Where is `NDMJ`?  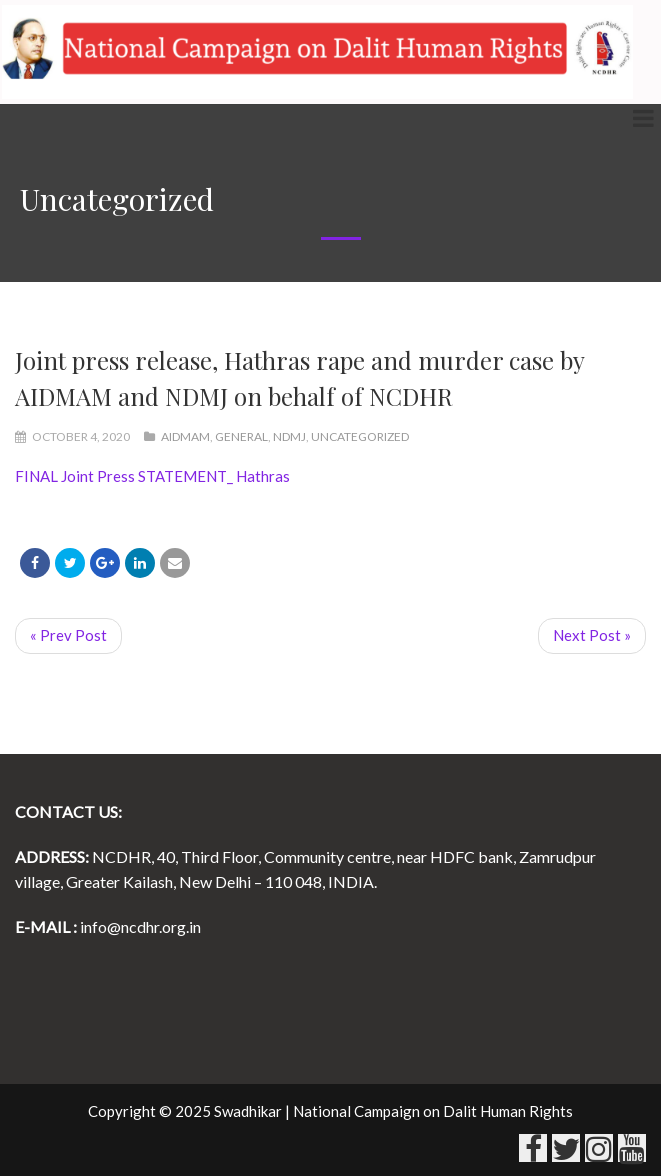 NDMJ is located at coordinates (289, 436).